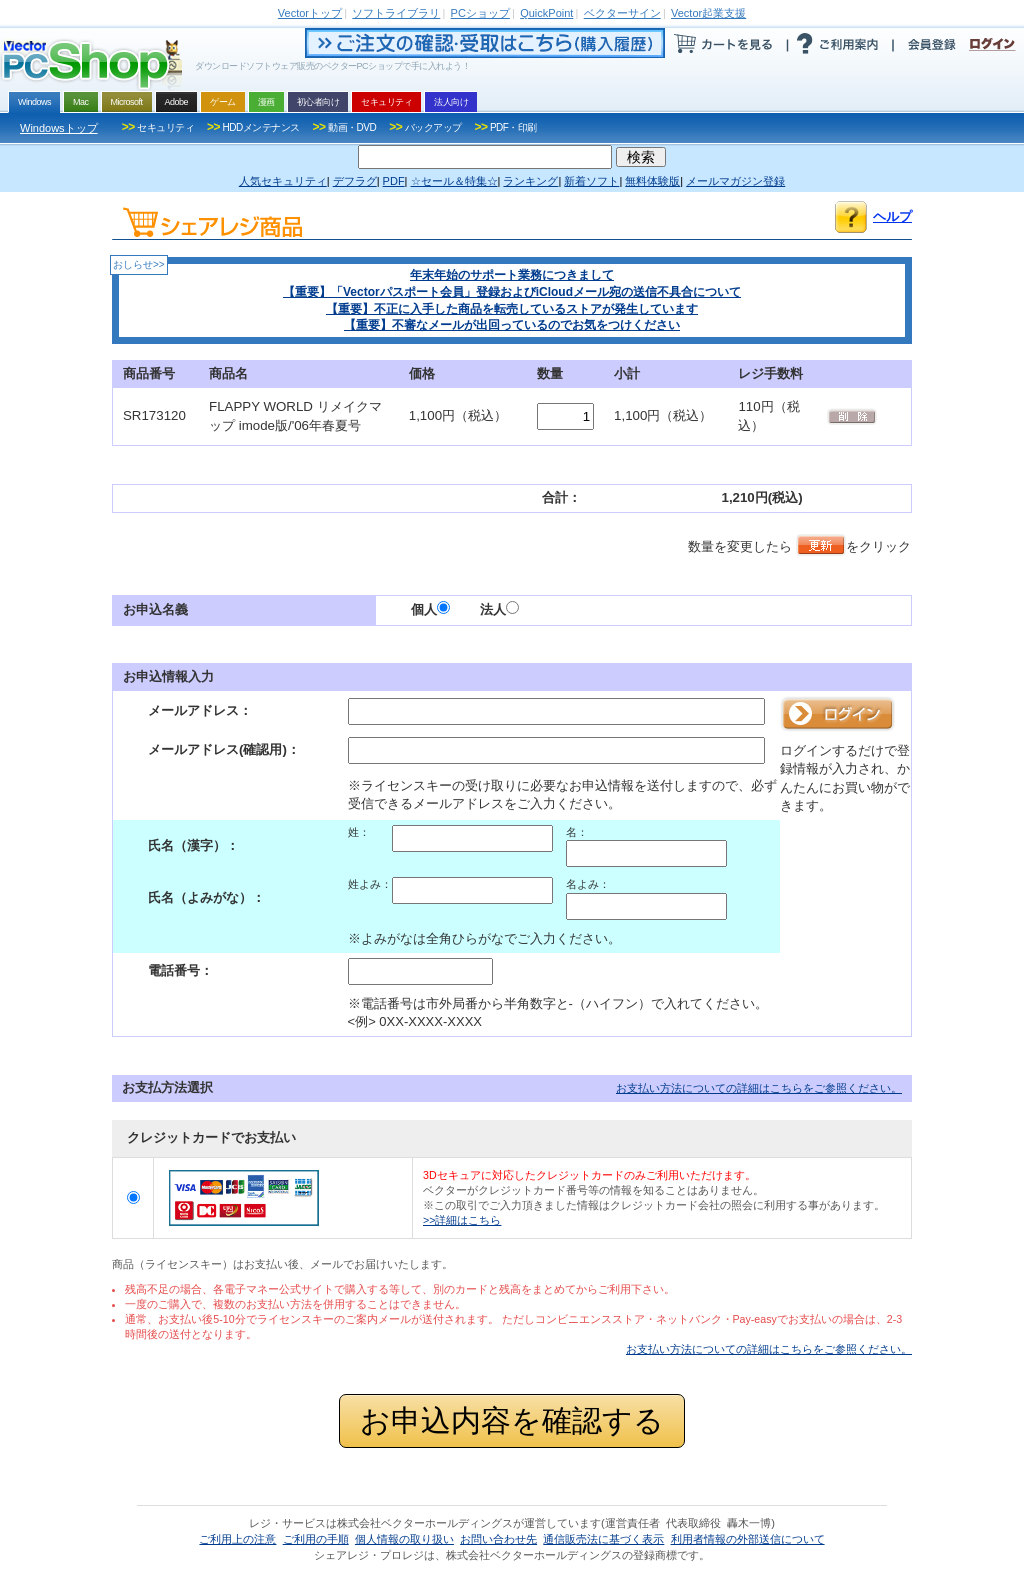  What do you see at coordinates (759, 1088) in the screenshot?
I see `お支払い方法についての詳細はこちらをご参照ください。` at bounding box center [759, 1088].